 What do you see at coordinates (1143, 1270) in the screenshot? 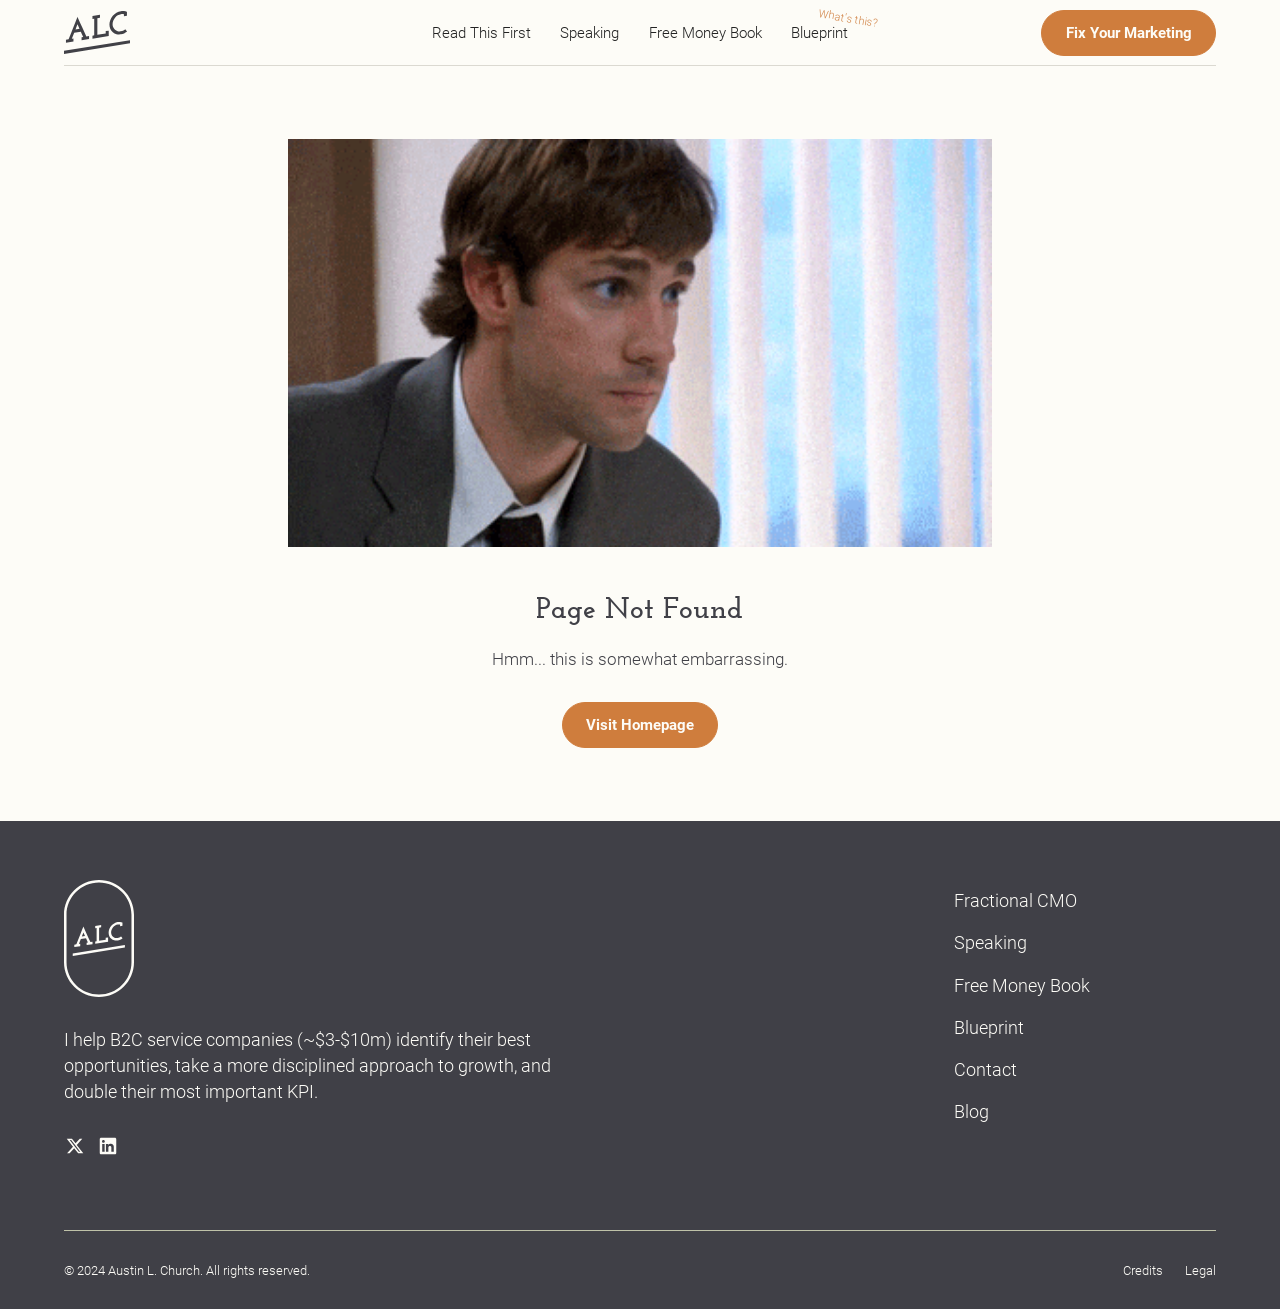
I see `Credits` at bounding box center [1143, 1270].